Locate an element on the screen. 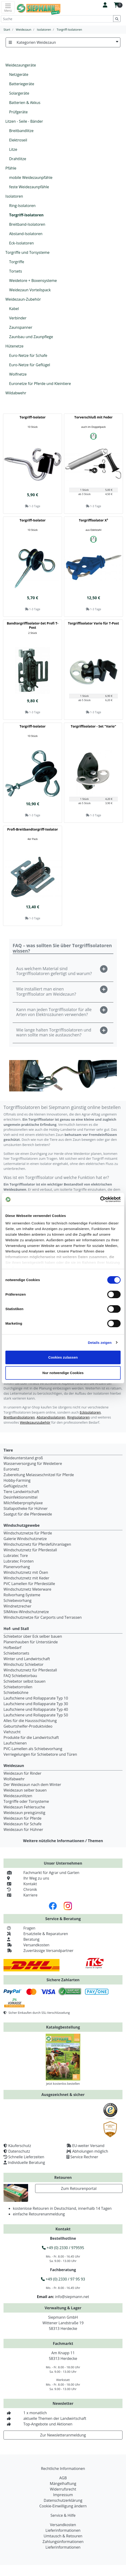 This screenshot has height=2576, width=126. Euro-Netze für Geflügel is located at coordinates (29, 364).